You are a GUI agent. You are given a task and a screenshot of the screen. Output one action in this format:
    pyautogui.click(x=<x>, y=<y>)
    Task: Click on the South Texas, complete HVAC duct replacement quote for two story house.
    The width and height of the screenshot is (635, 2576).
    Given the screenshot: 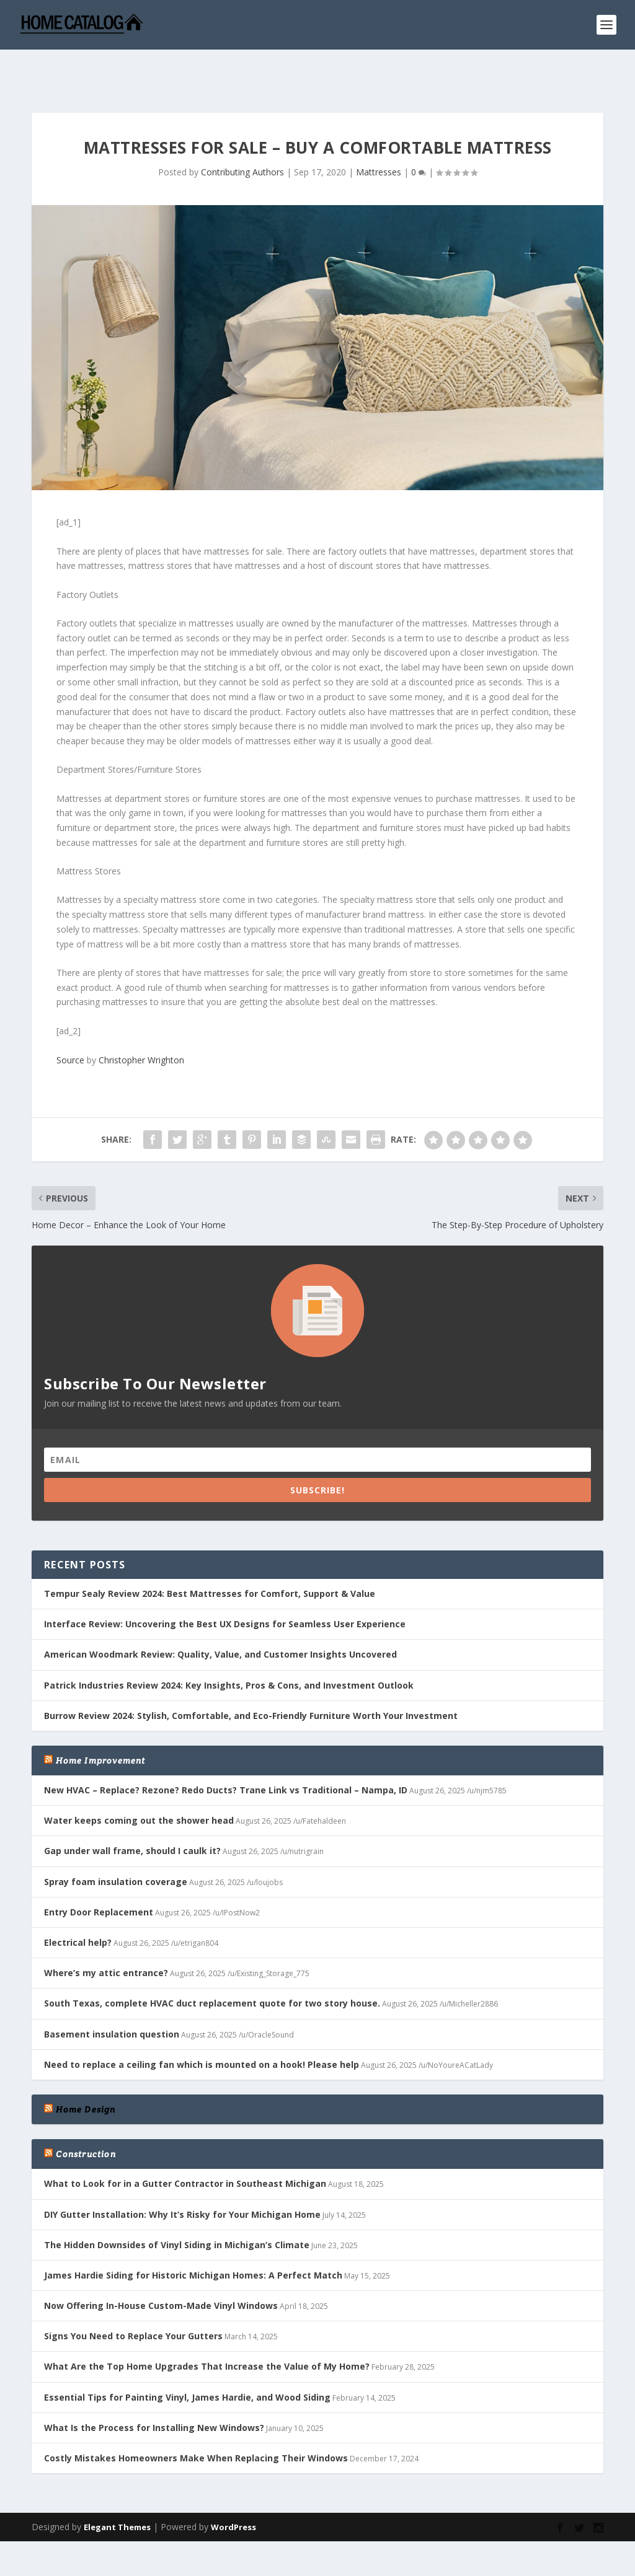 What is the action you would take?
    pyautogui.click(x=212, y=1965)
    